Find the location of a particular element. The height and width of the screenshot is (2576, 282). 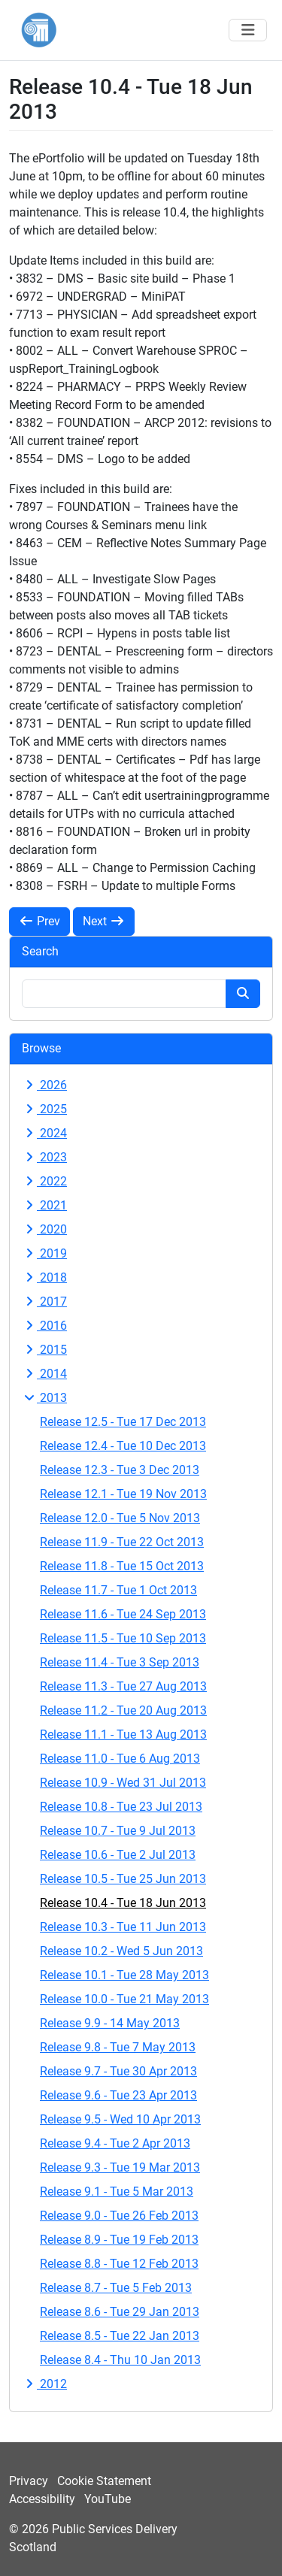

Release 8.7 - Tue 5 Feb 2013 is located at coordinates (116, 2288).